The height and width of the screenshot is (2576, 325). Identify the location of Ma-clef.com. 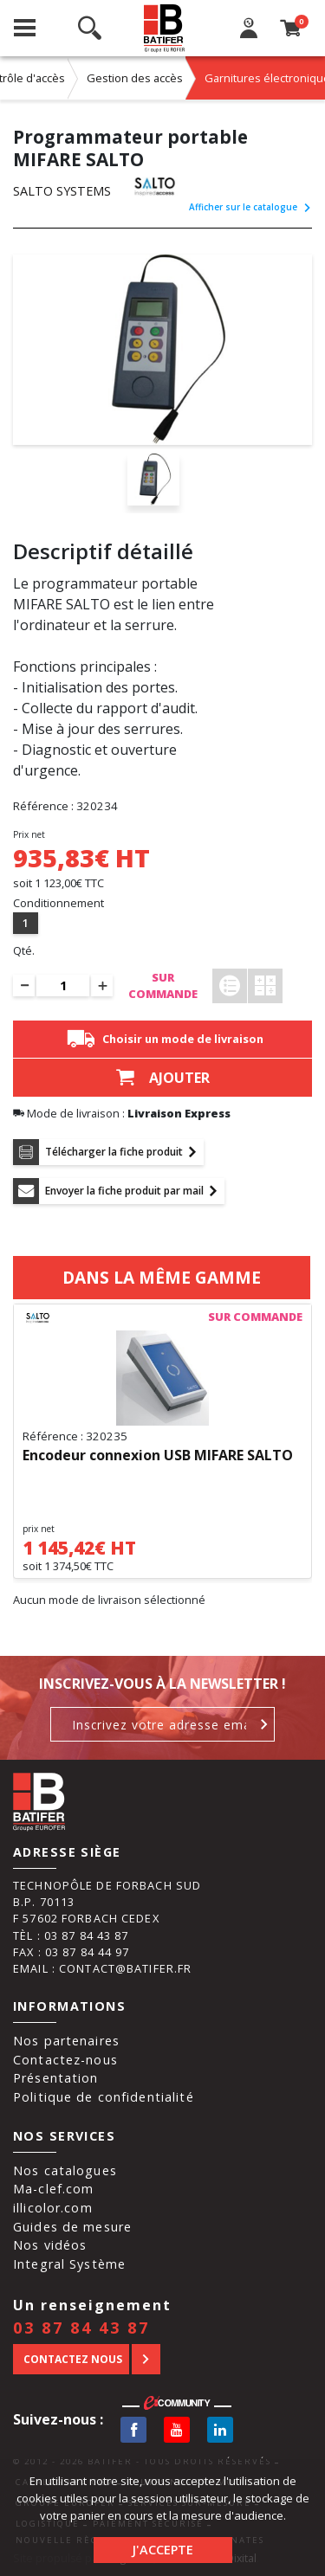
(53, 2188).